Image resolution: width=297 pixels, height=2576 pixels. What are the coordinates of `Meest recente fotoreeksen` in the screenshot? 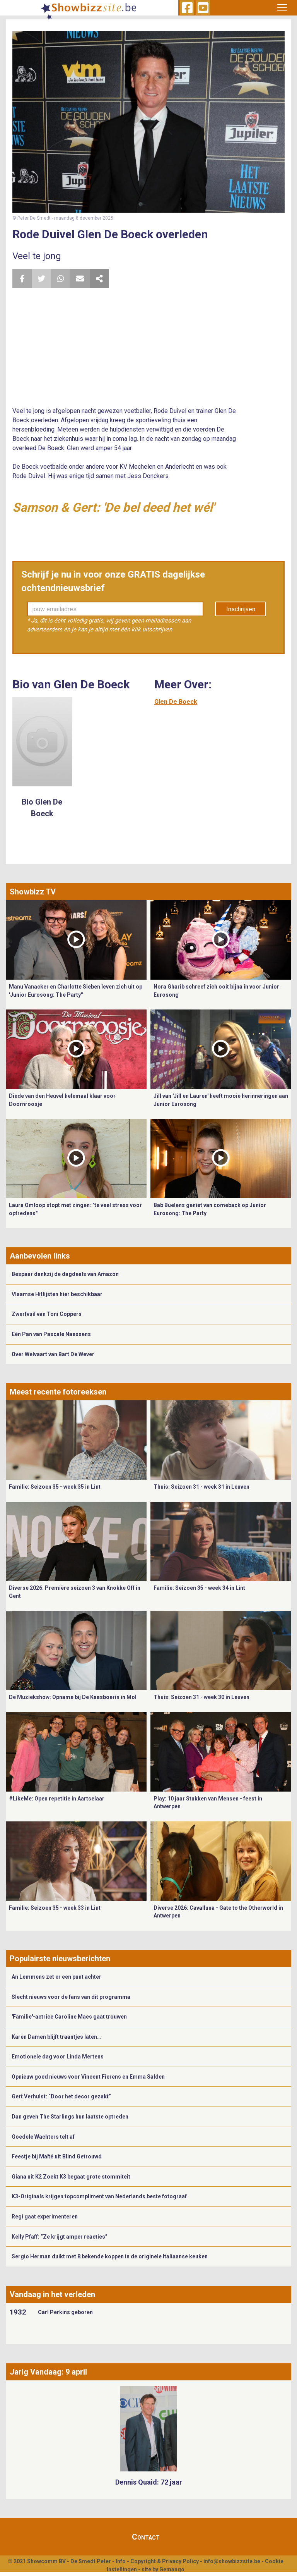 It's located at (58, 1391).